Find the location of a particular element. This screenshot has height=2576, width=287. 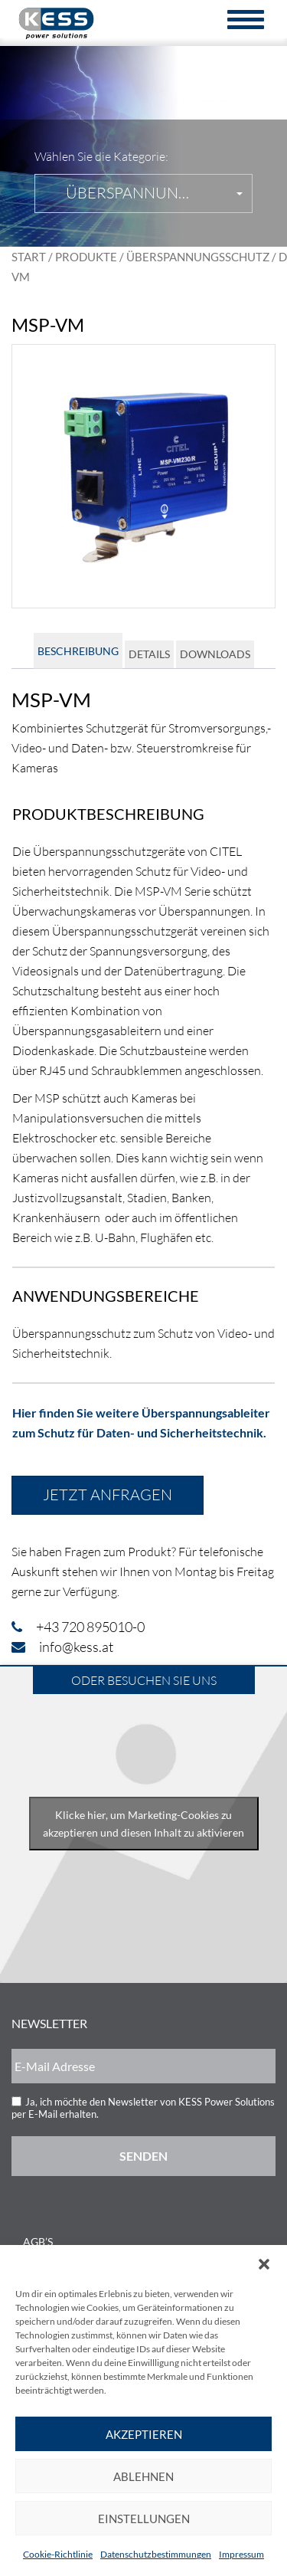

[button] is located at coordinates (264, 2264).